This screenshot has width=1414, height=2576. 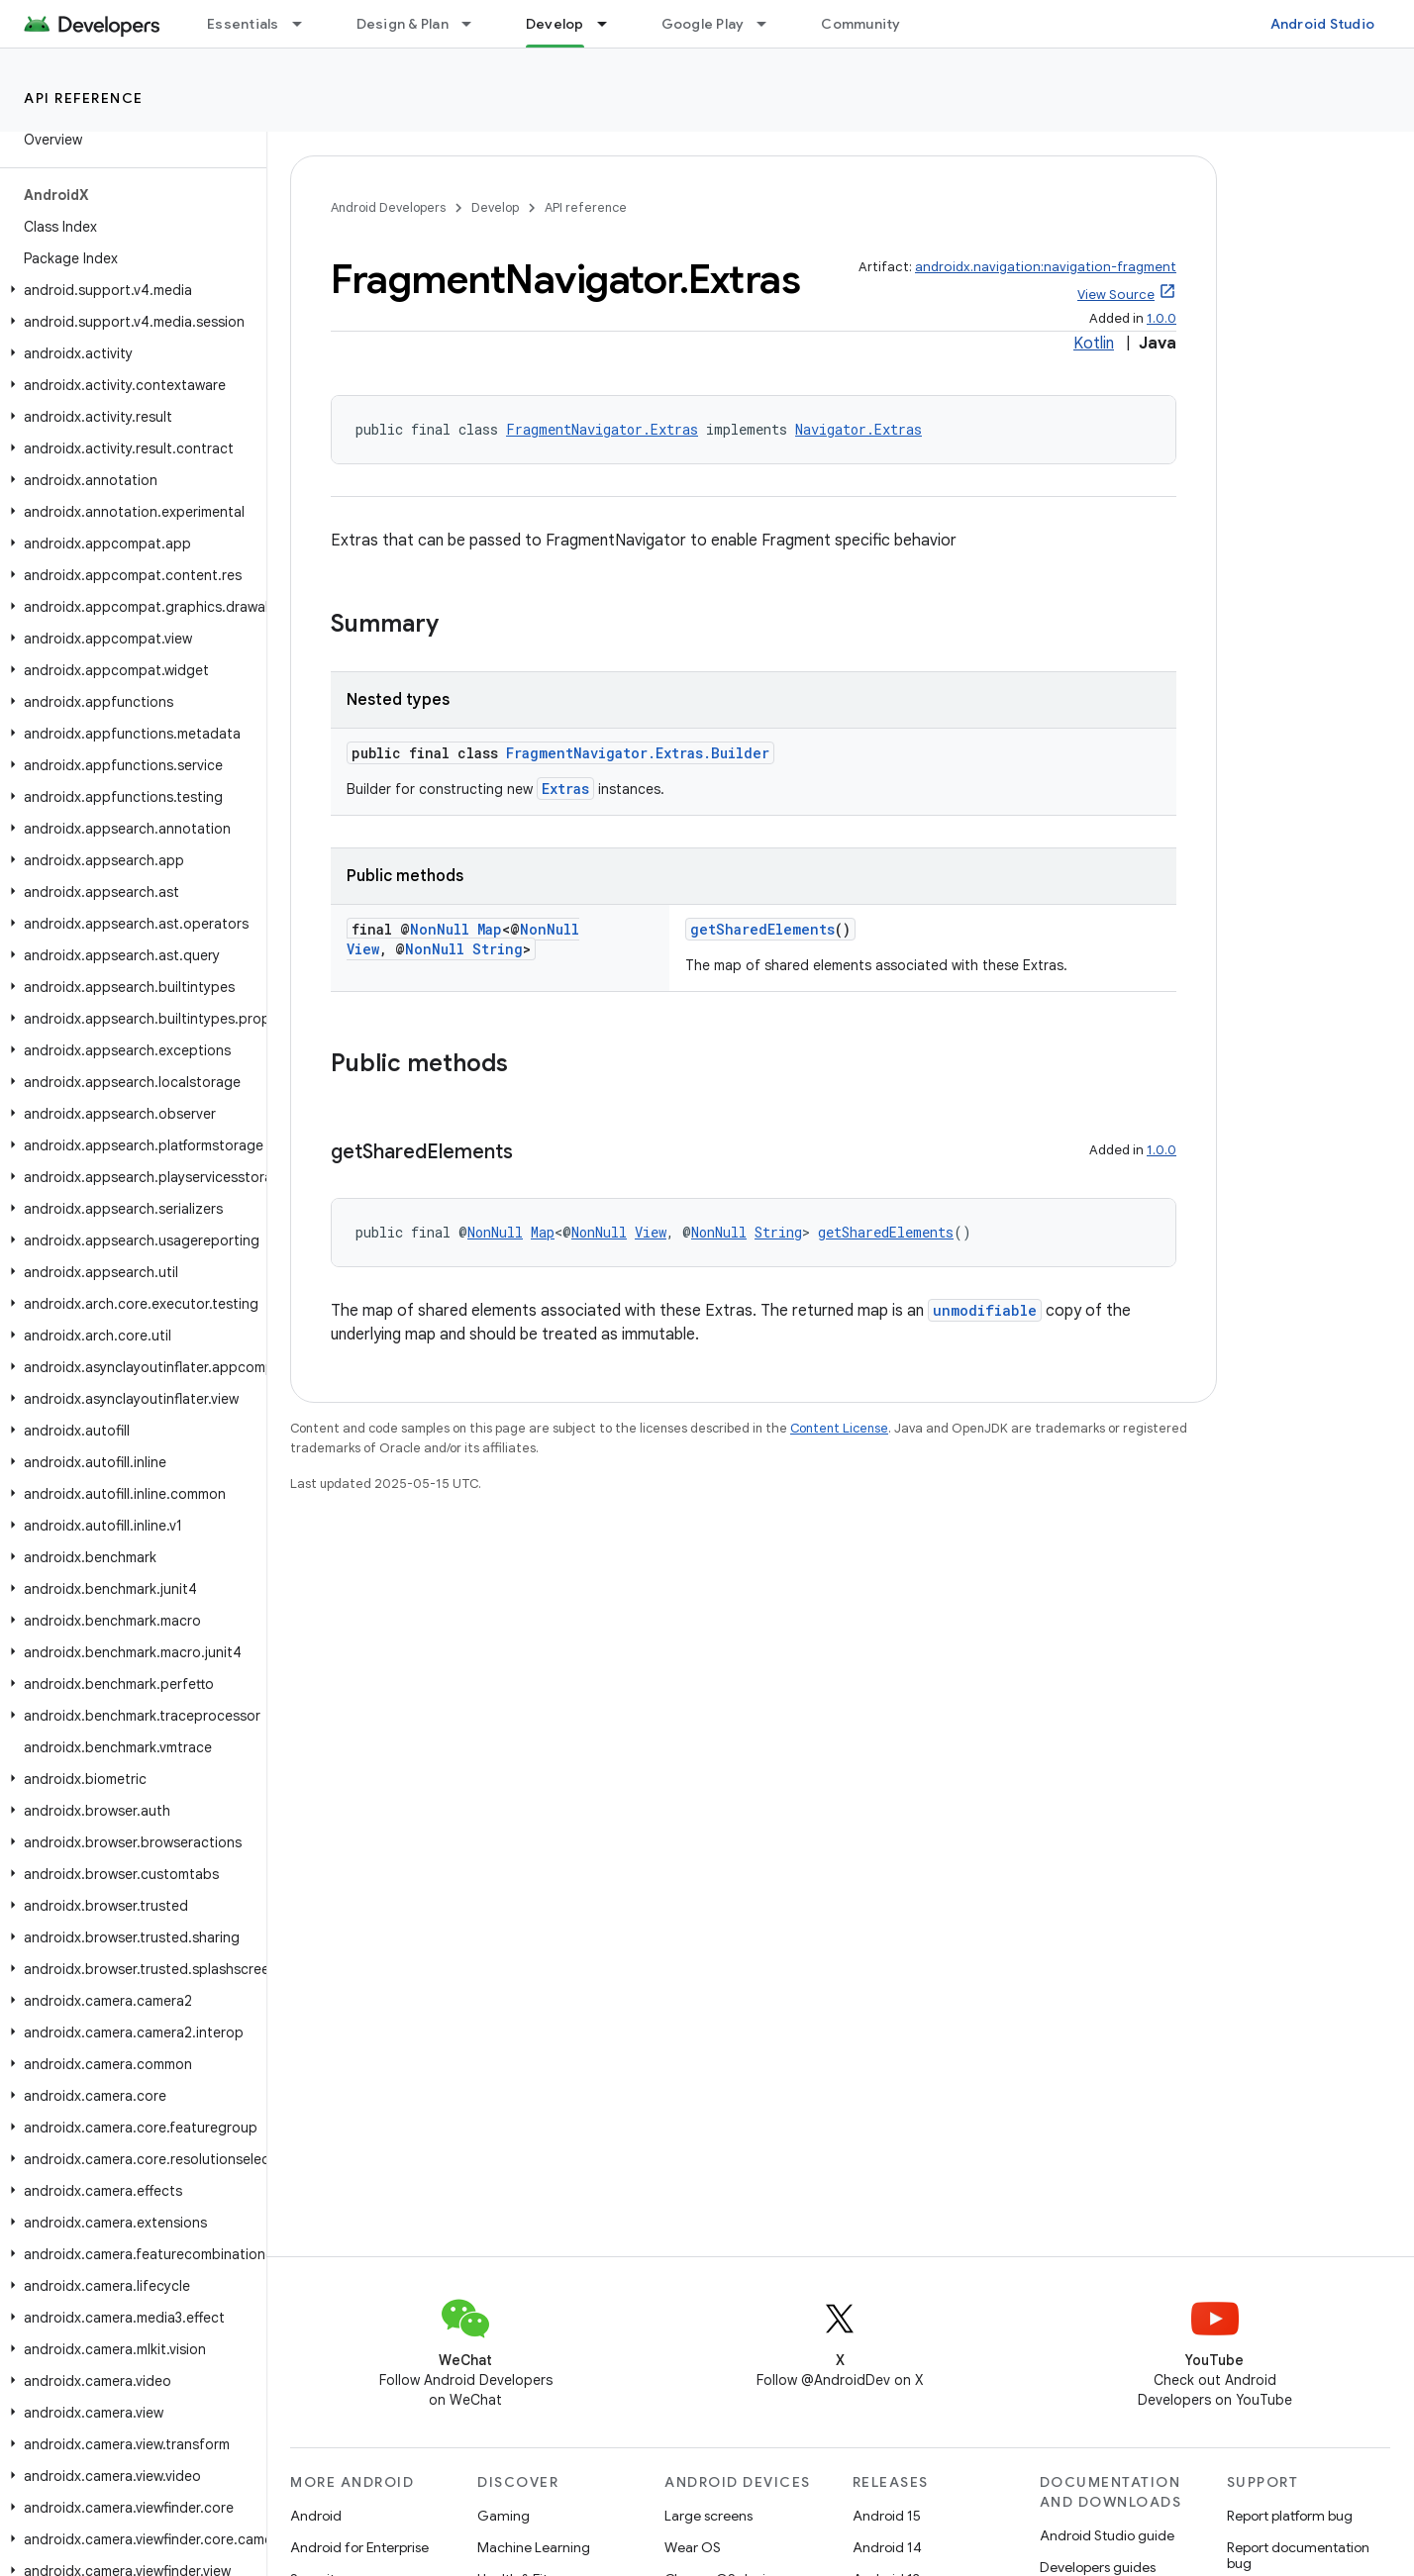 I want to click on [Dropdown menu for Design & Plan], so click(x=475, y=24).